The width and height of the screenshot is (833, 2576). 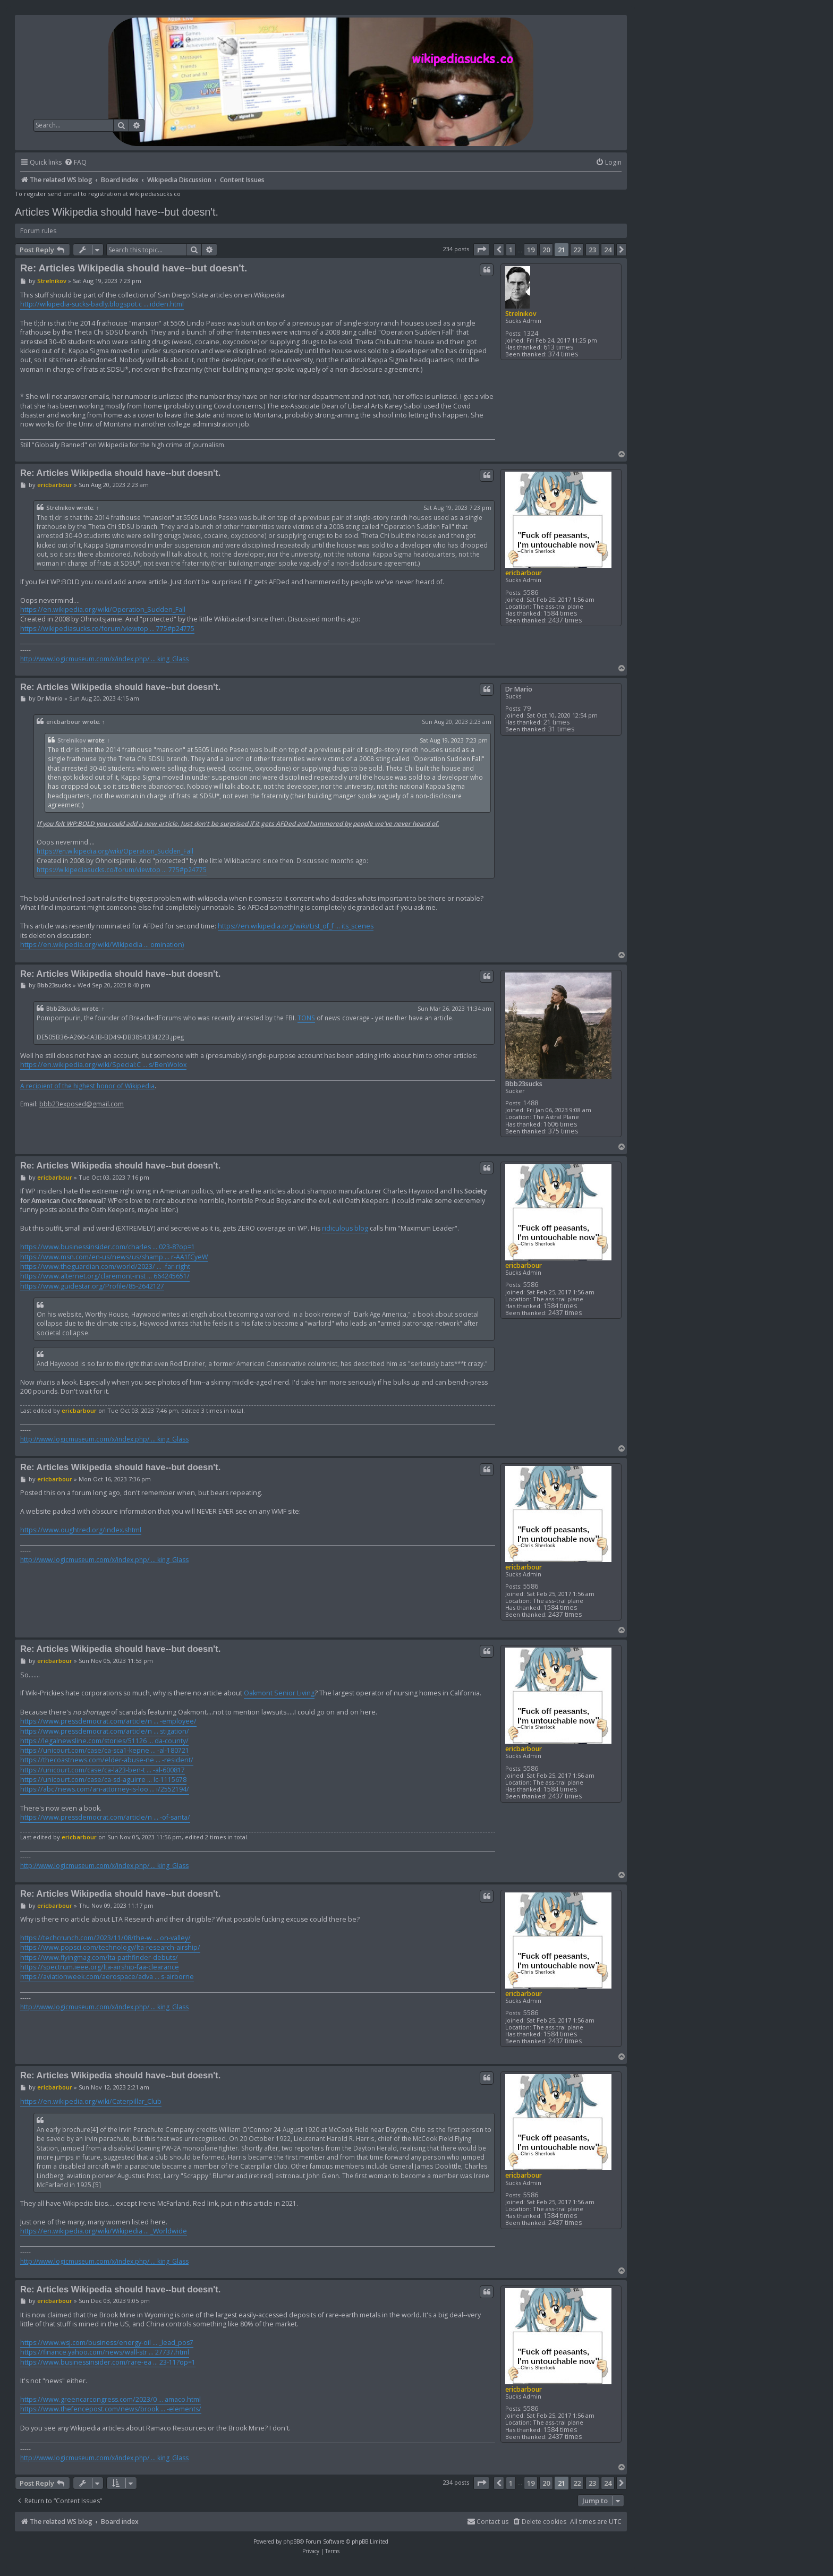 What do you see at coordinates (592, 249) in the screenshot?
I see `23 [button]` at bounding box center [592, 249].